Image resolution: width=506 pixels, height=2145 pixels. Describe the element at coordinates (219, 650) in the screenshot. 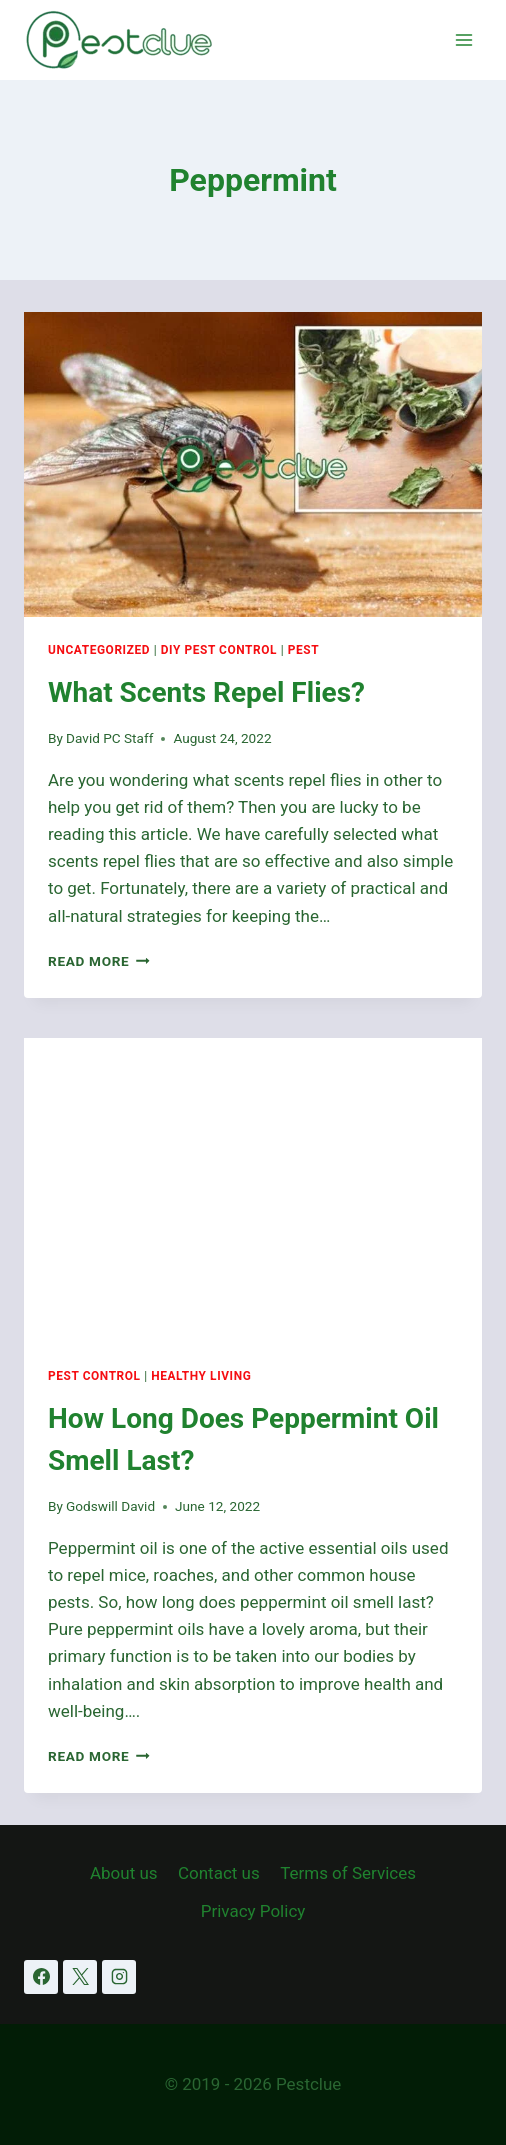

I see `DIY Pest Control` at that location.